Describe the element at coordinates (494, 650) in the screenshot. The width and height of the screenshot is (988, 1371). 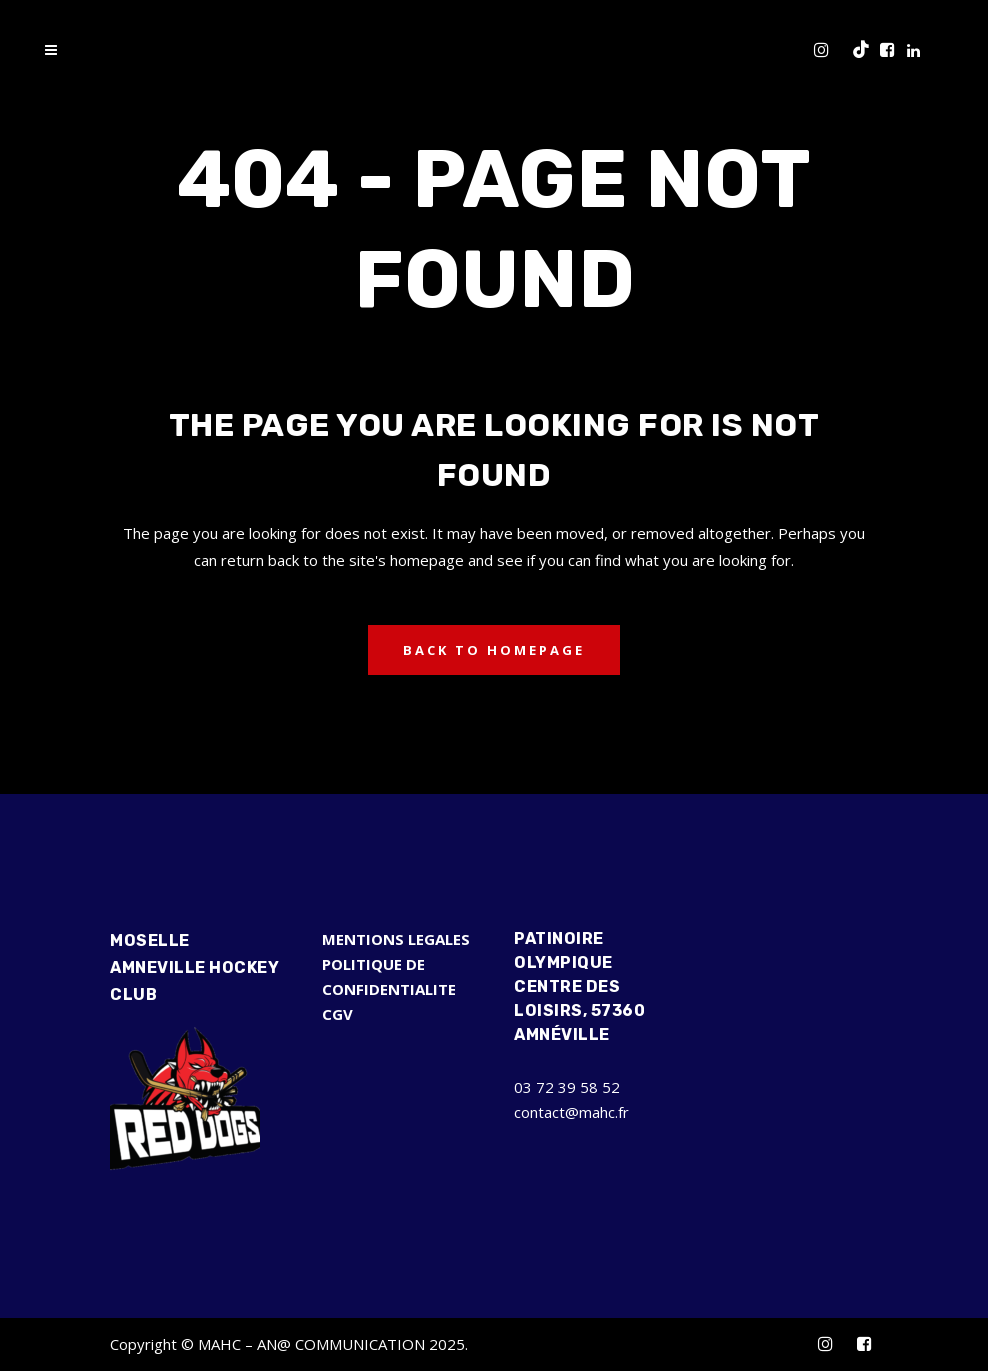
I see `Back to homepage` at that location.